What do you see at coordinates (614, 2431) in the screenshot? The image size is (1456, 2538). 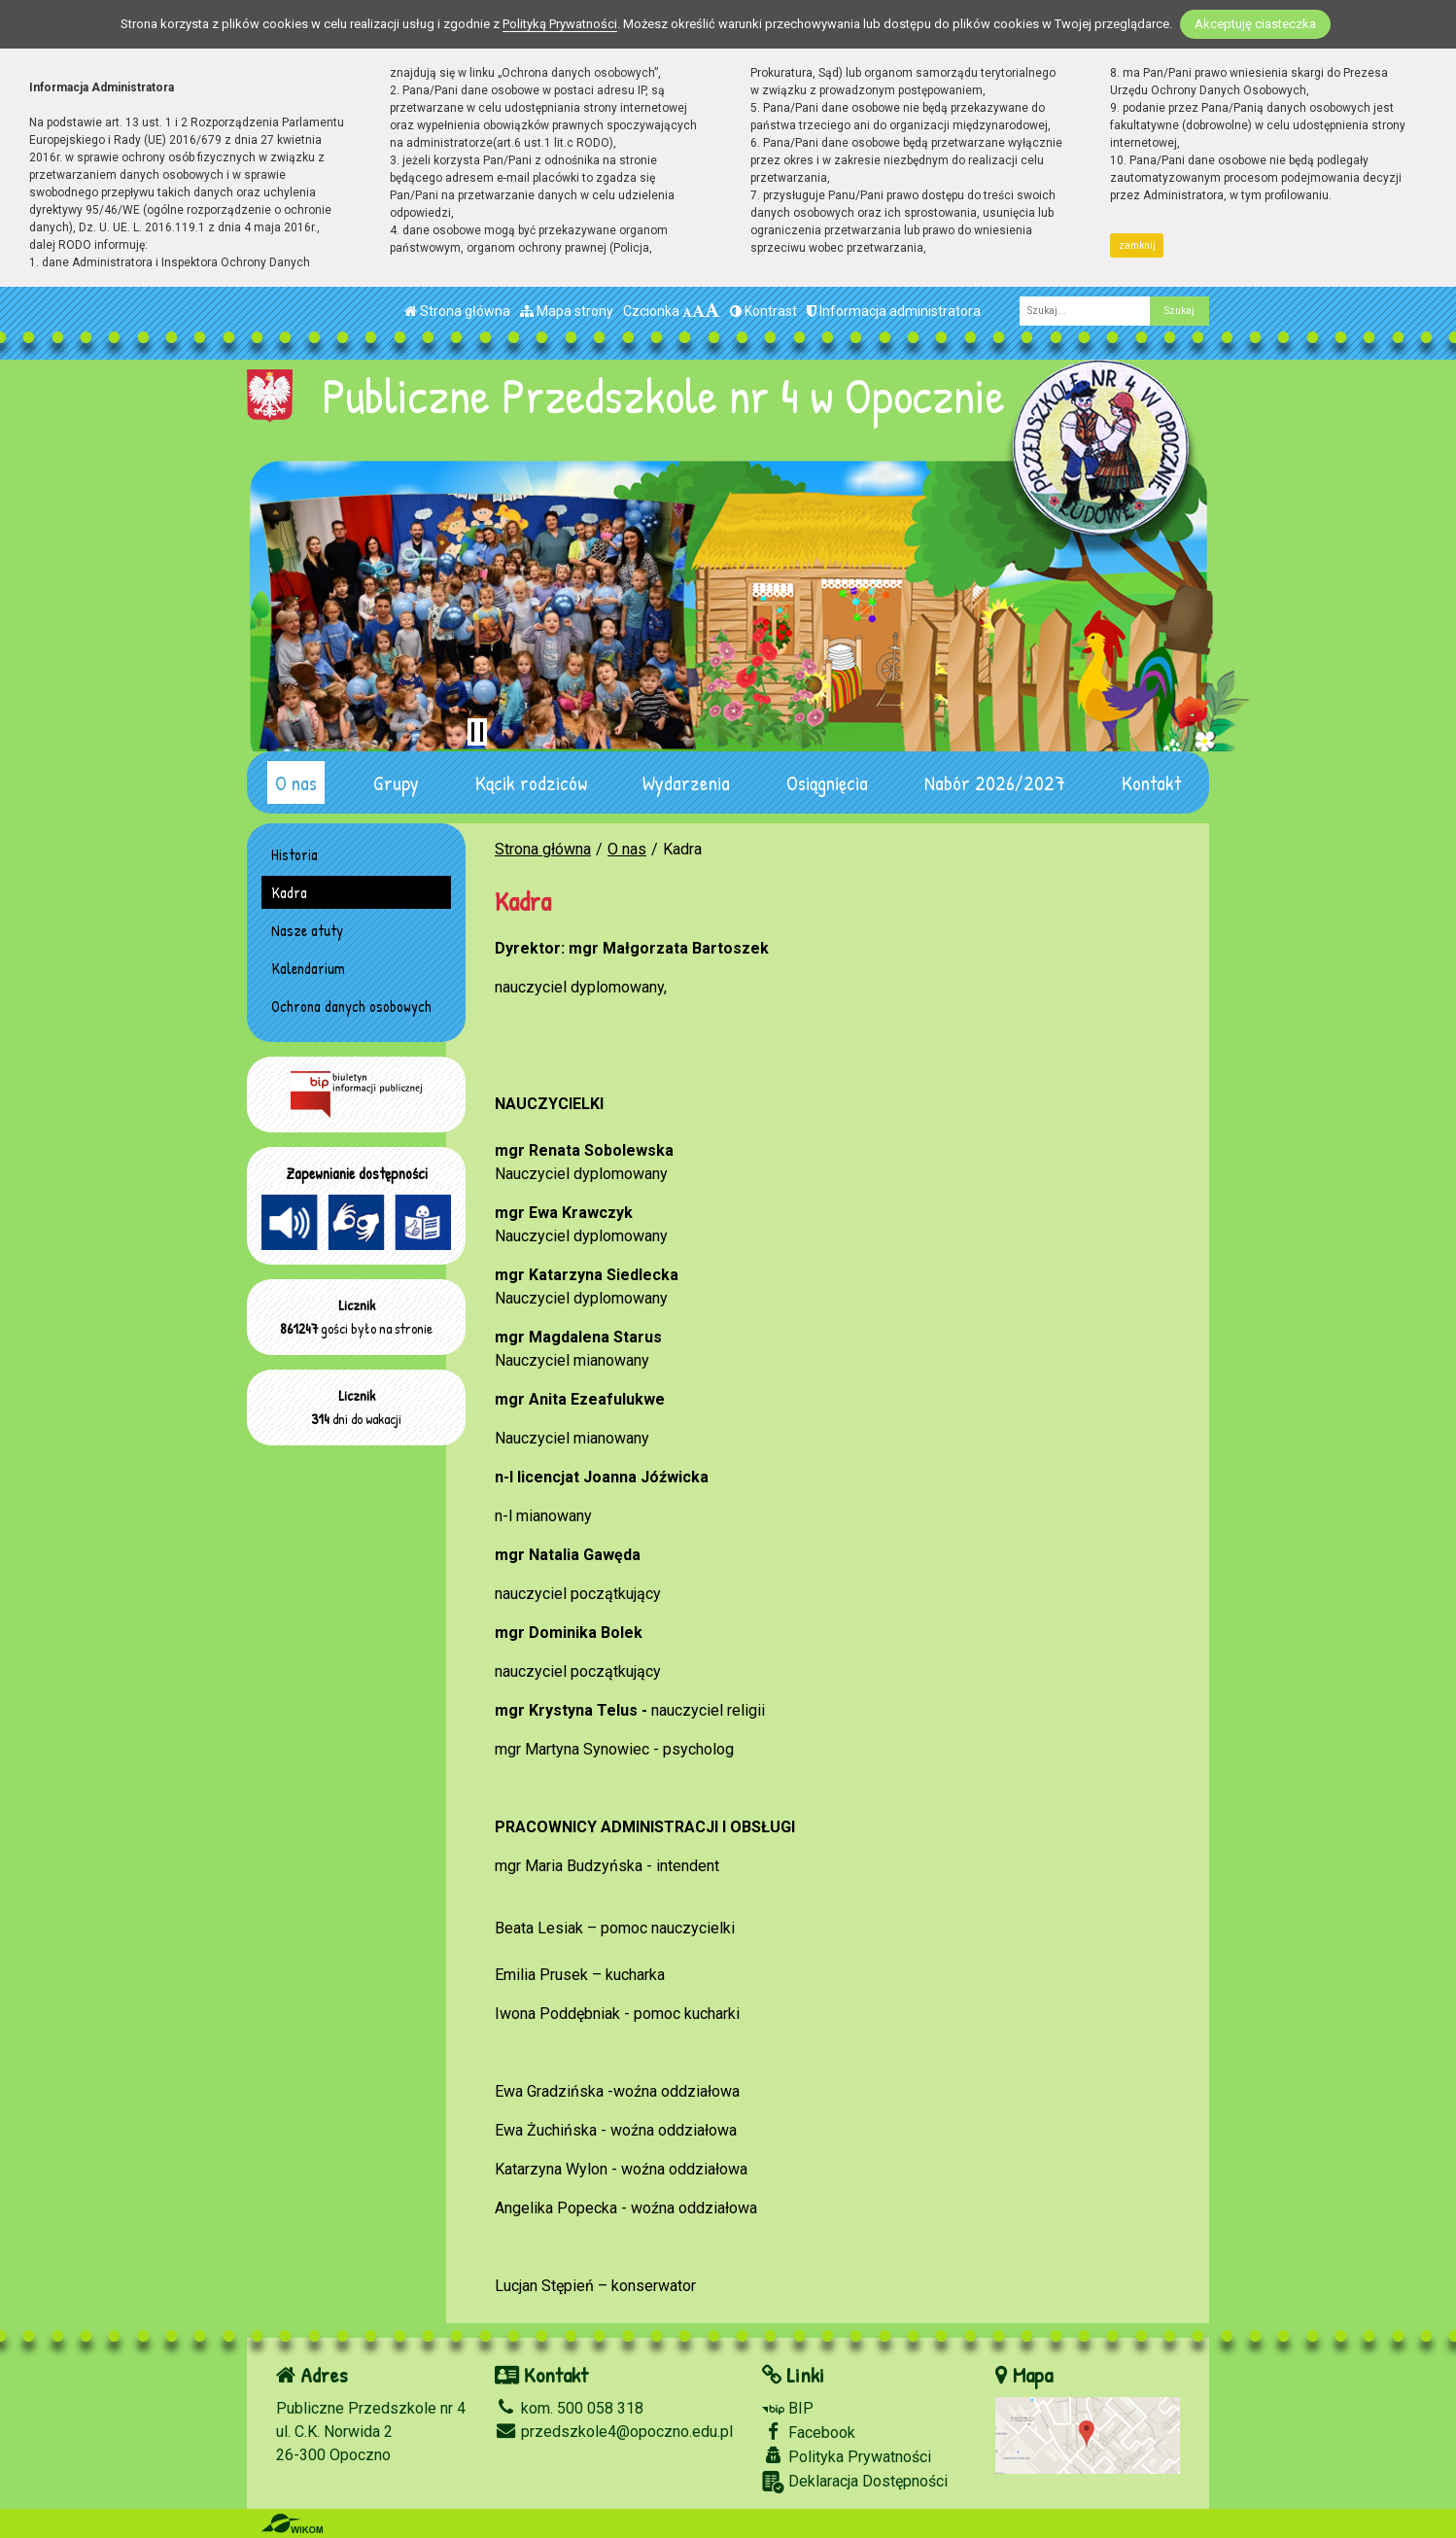 I see `przedszkole4@opoczno.edu.pl` at bounding box center [614, 2431].